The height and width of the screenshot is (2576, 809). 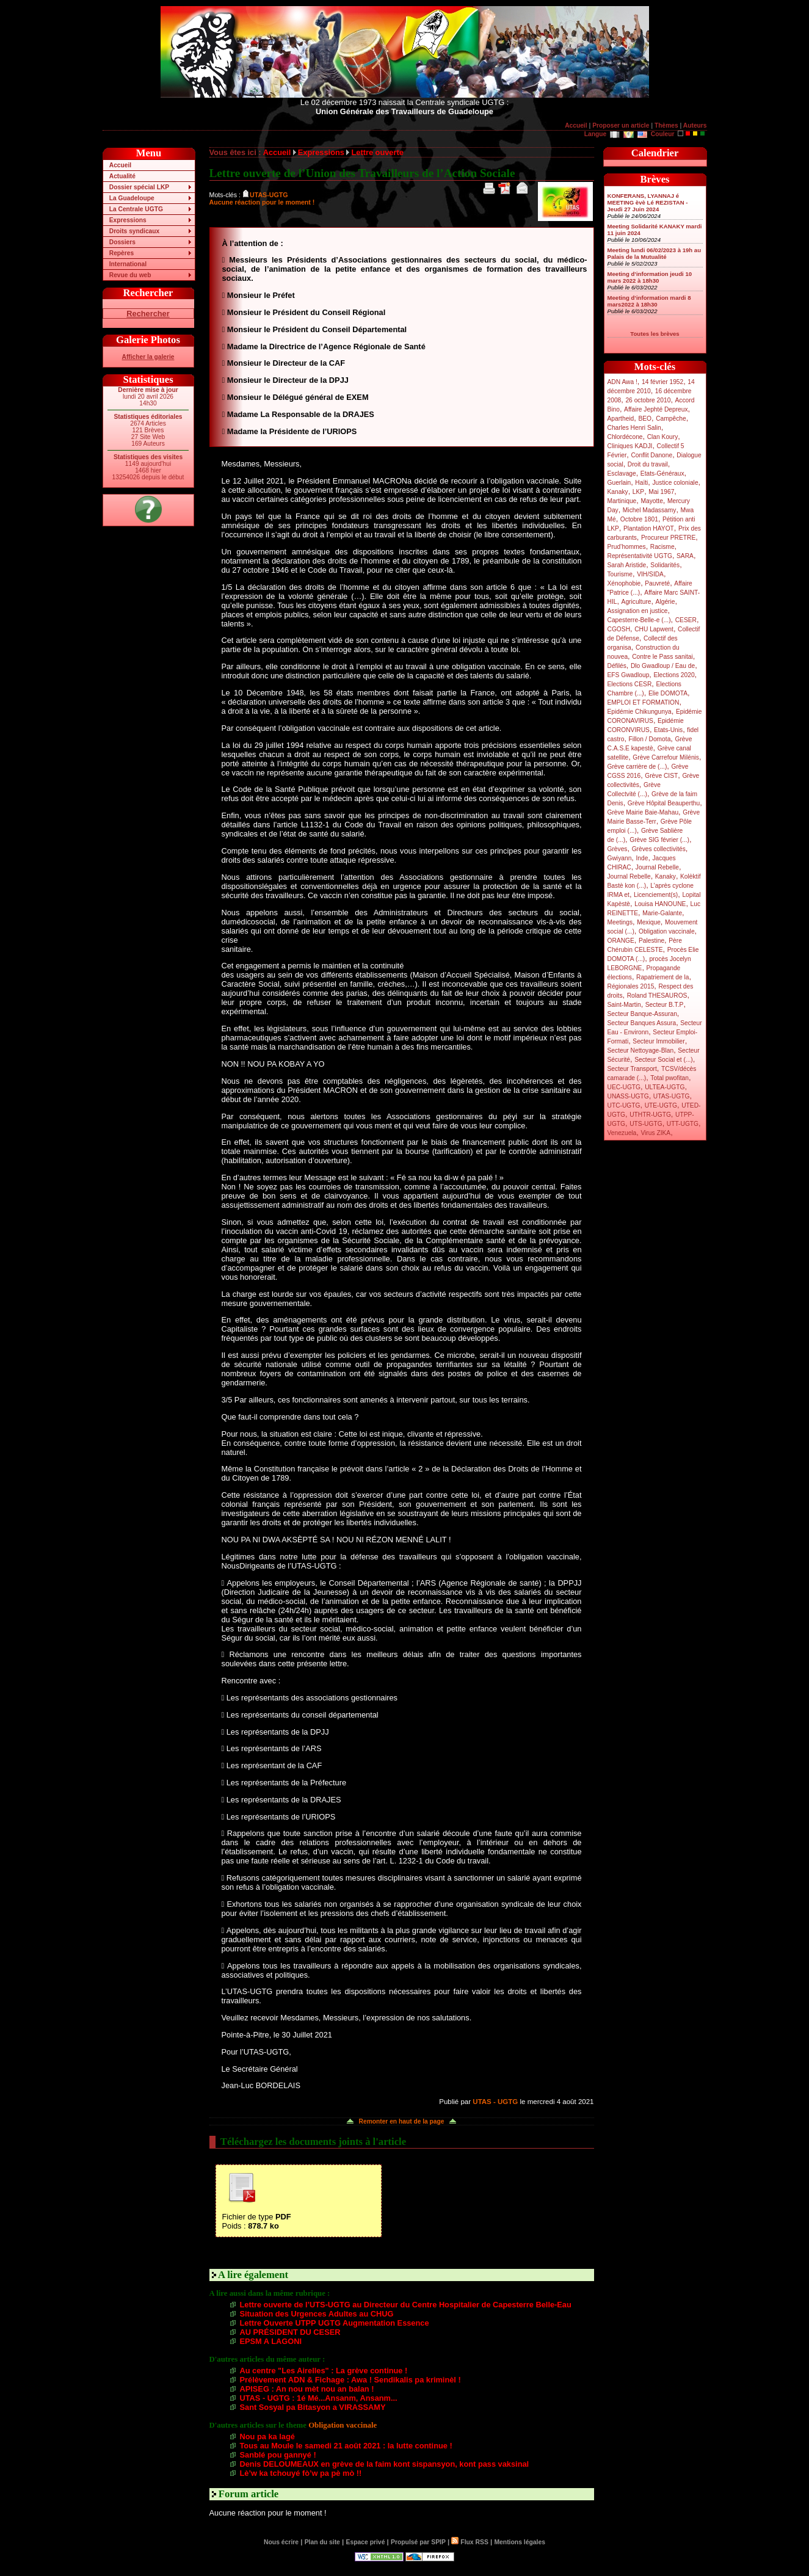 What do you see at coordinates (638, 491) in the screenshot?
I see `LKP` at bounding box center [638, 491].